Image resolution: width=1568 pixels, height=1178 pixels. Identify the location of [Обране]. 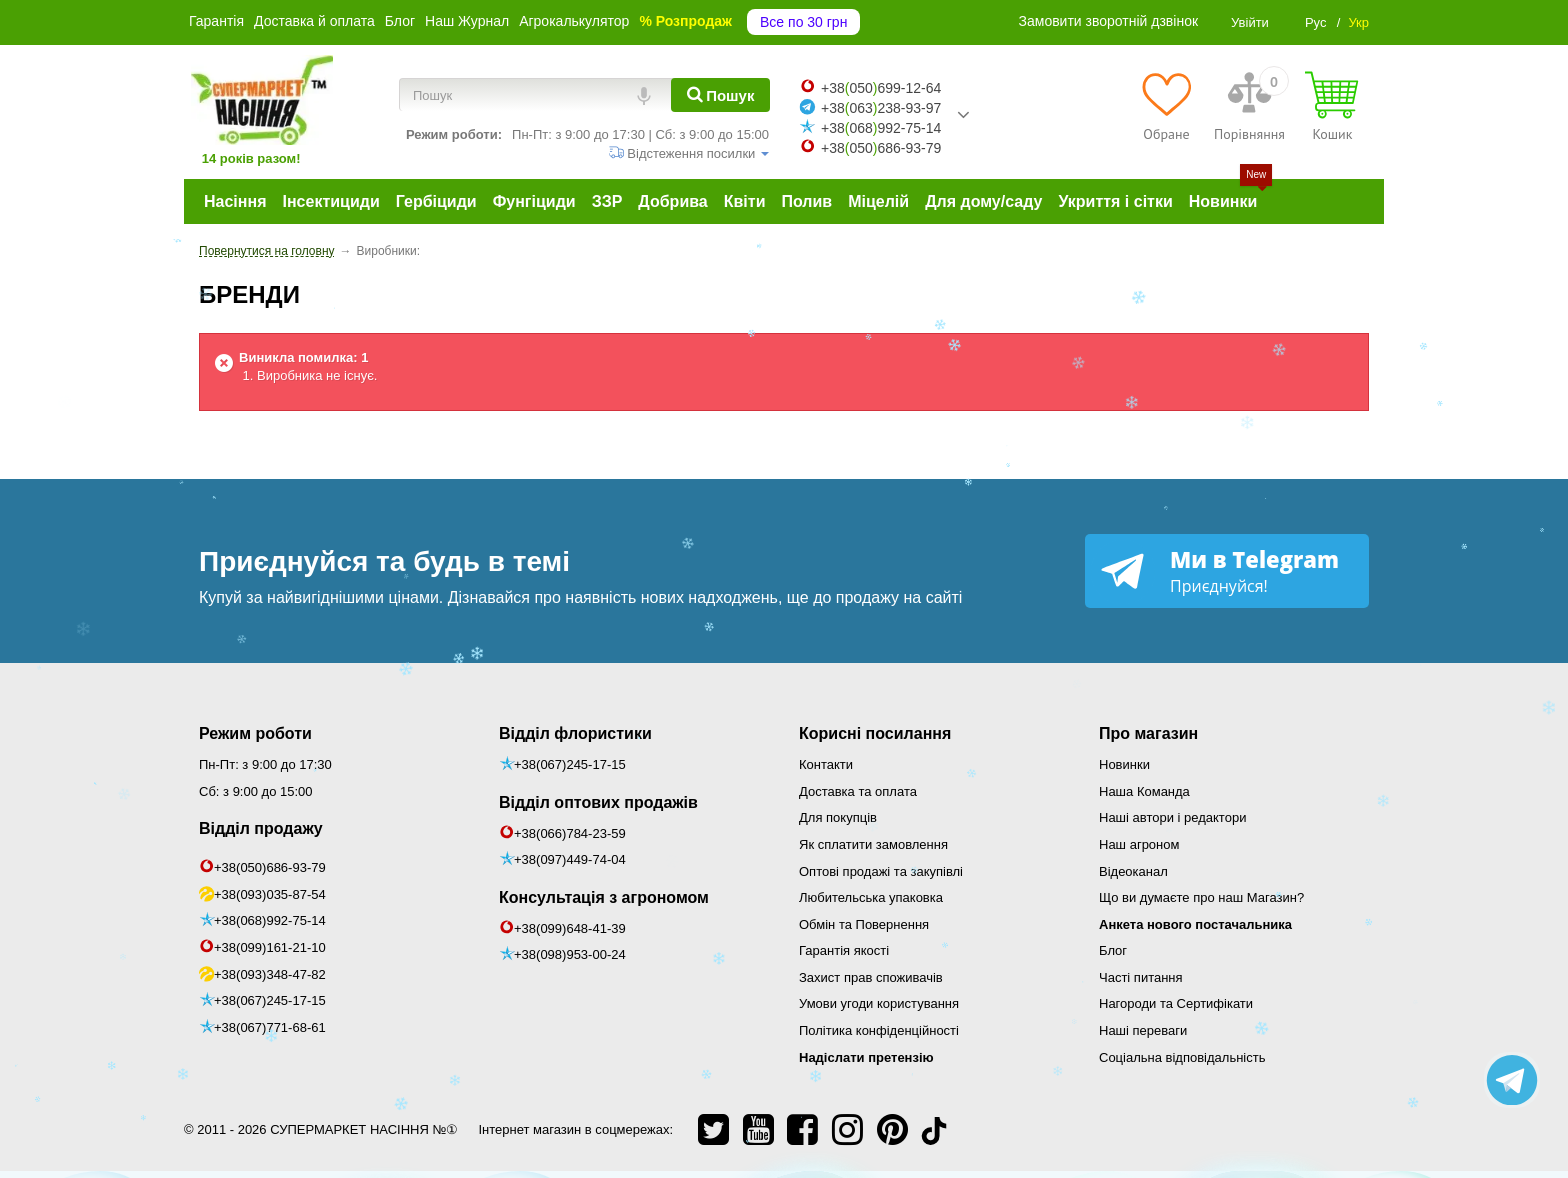
(1166, 106).